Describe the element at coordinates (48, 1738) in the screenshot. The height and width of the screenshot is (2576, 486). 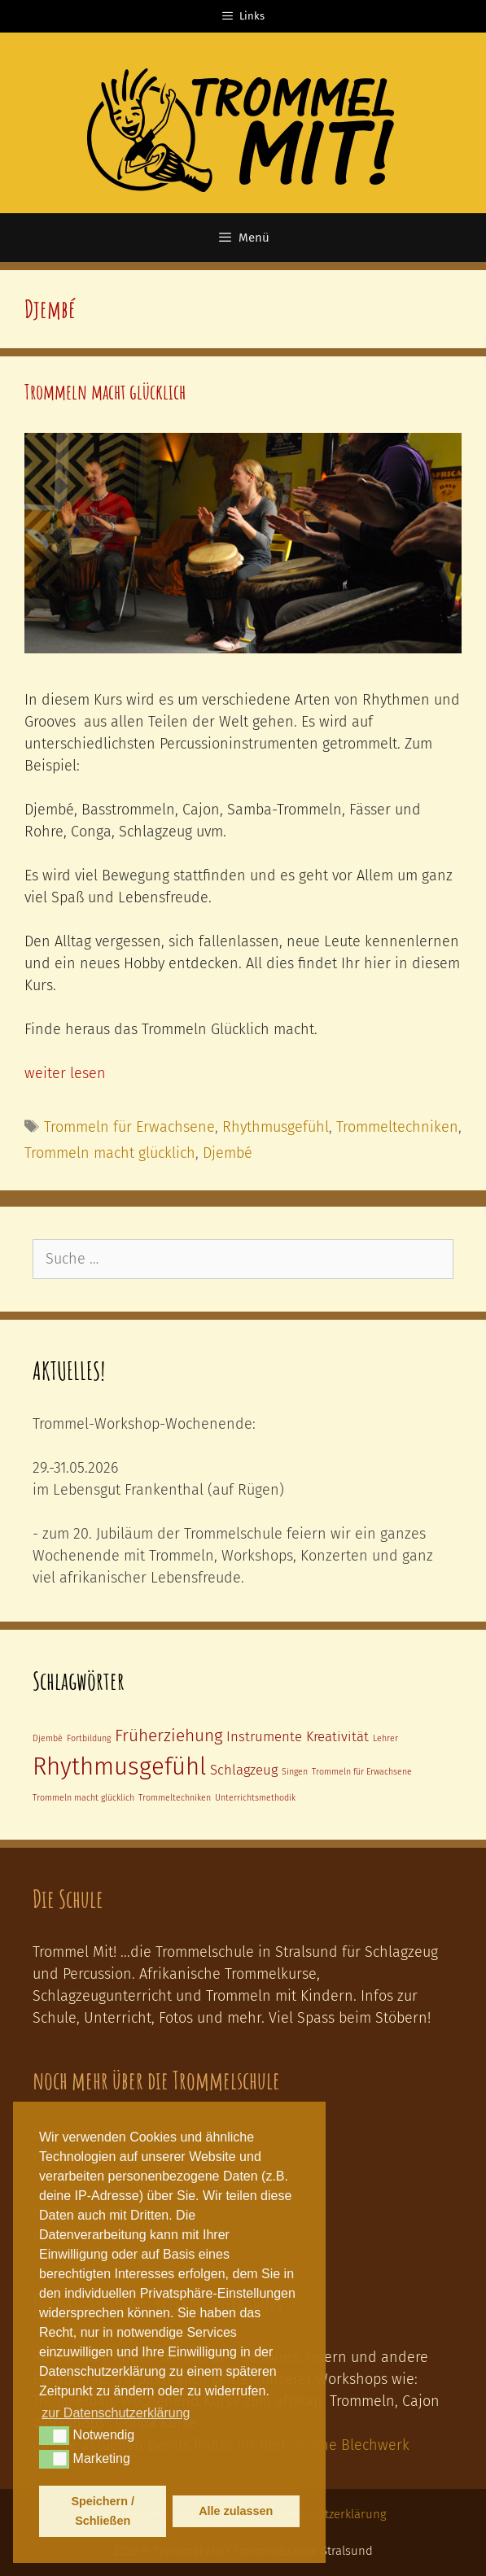
I see `Djembé [Djembé (1 Eintrag)]` at that location.